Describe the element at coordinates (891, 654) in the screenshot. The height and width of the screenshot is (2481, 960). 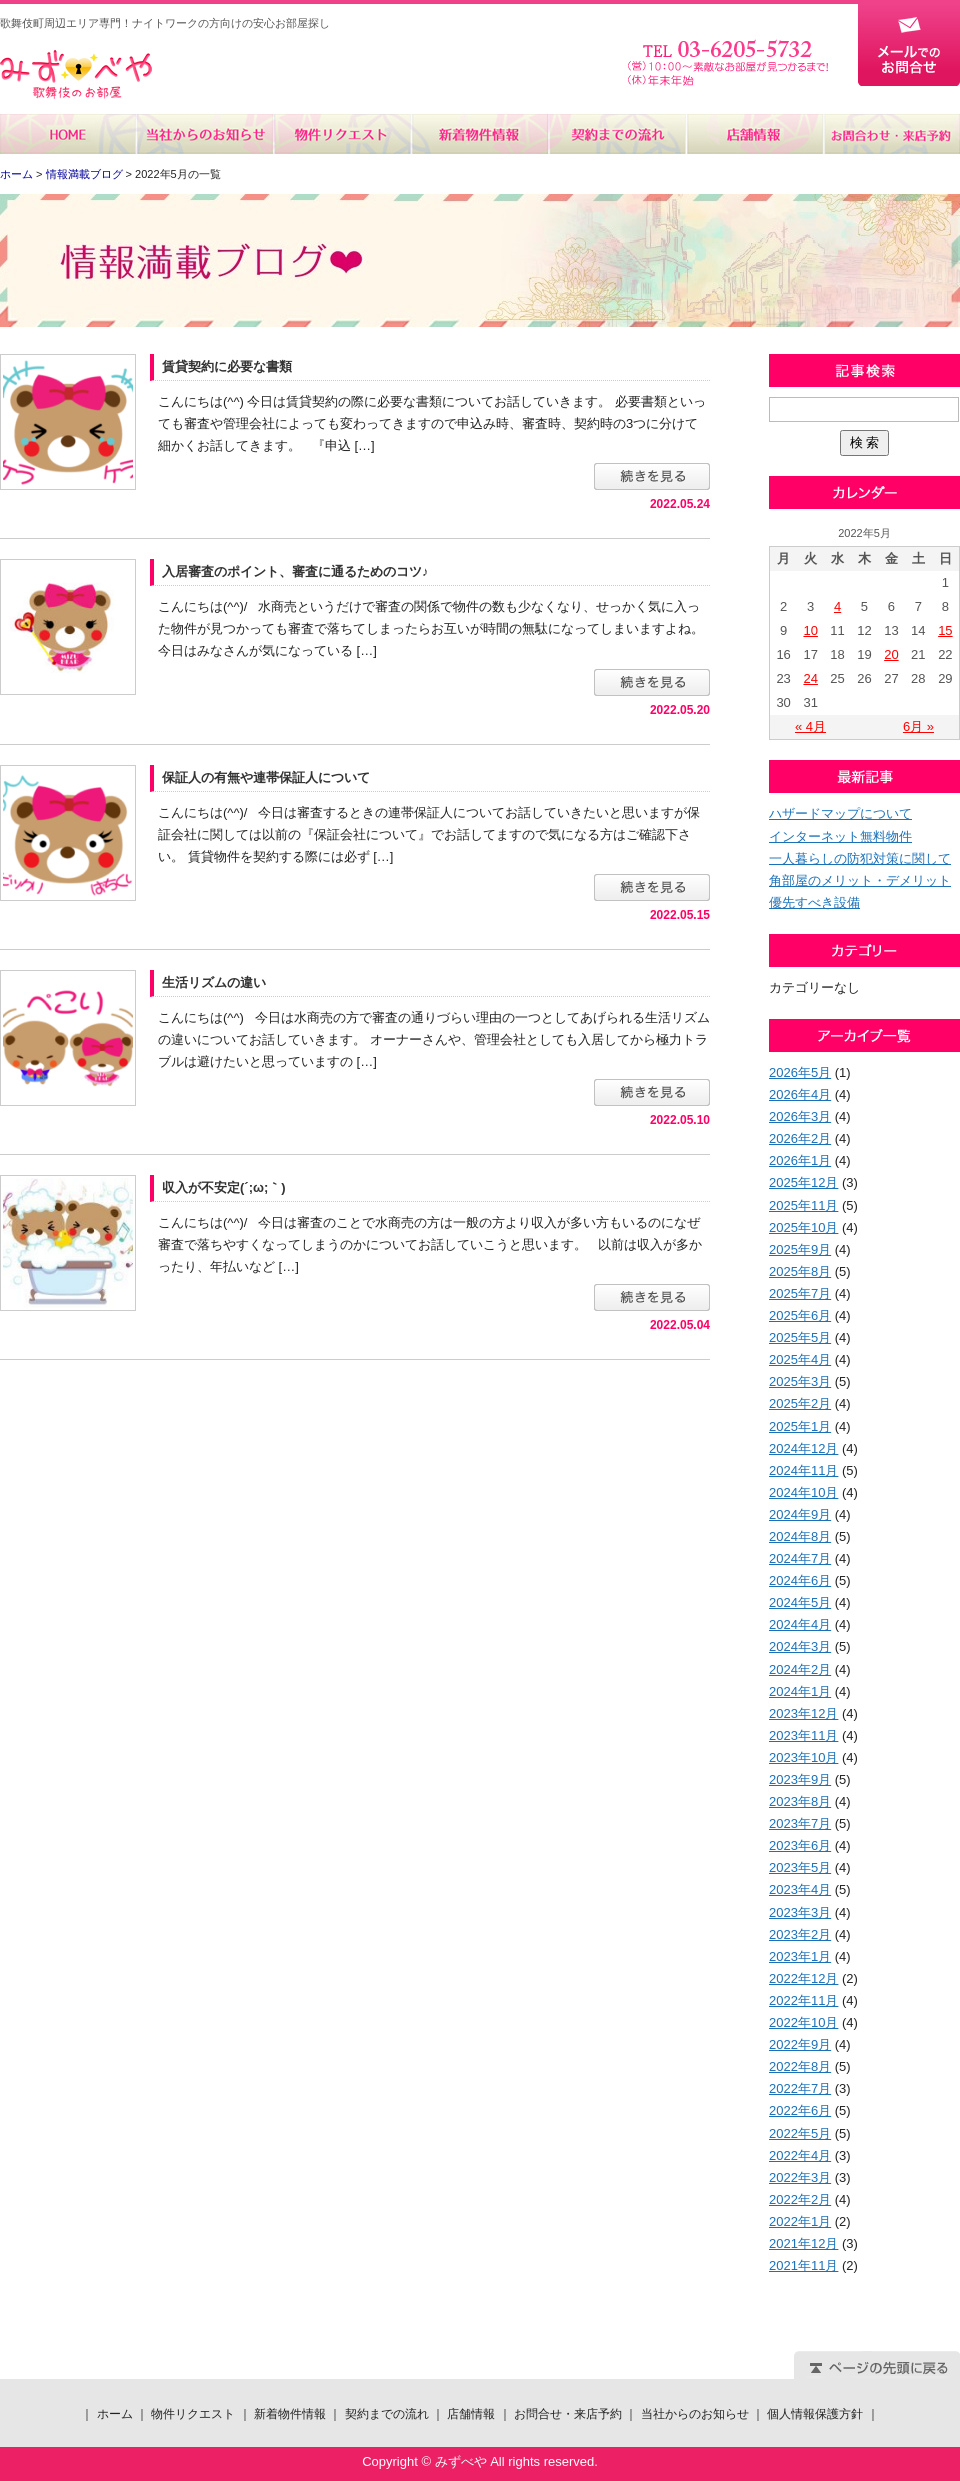
I see `20` at that location.